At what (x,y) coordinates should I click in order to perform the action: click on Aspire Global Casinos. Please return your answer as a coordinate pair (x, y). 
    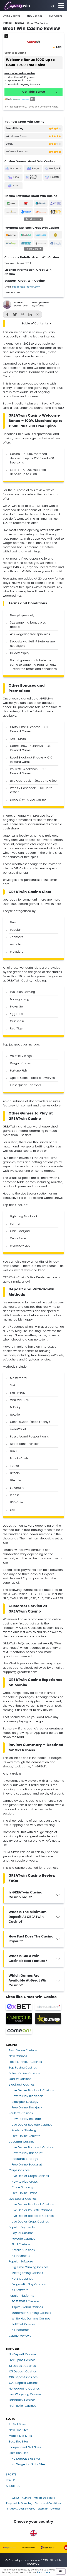
    Looking at the image, I should click on (27, 2312).